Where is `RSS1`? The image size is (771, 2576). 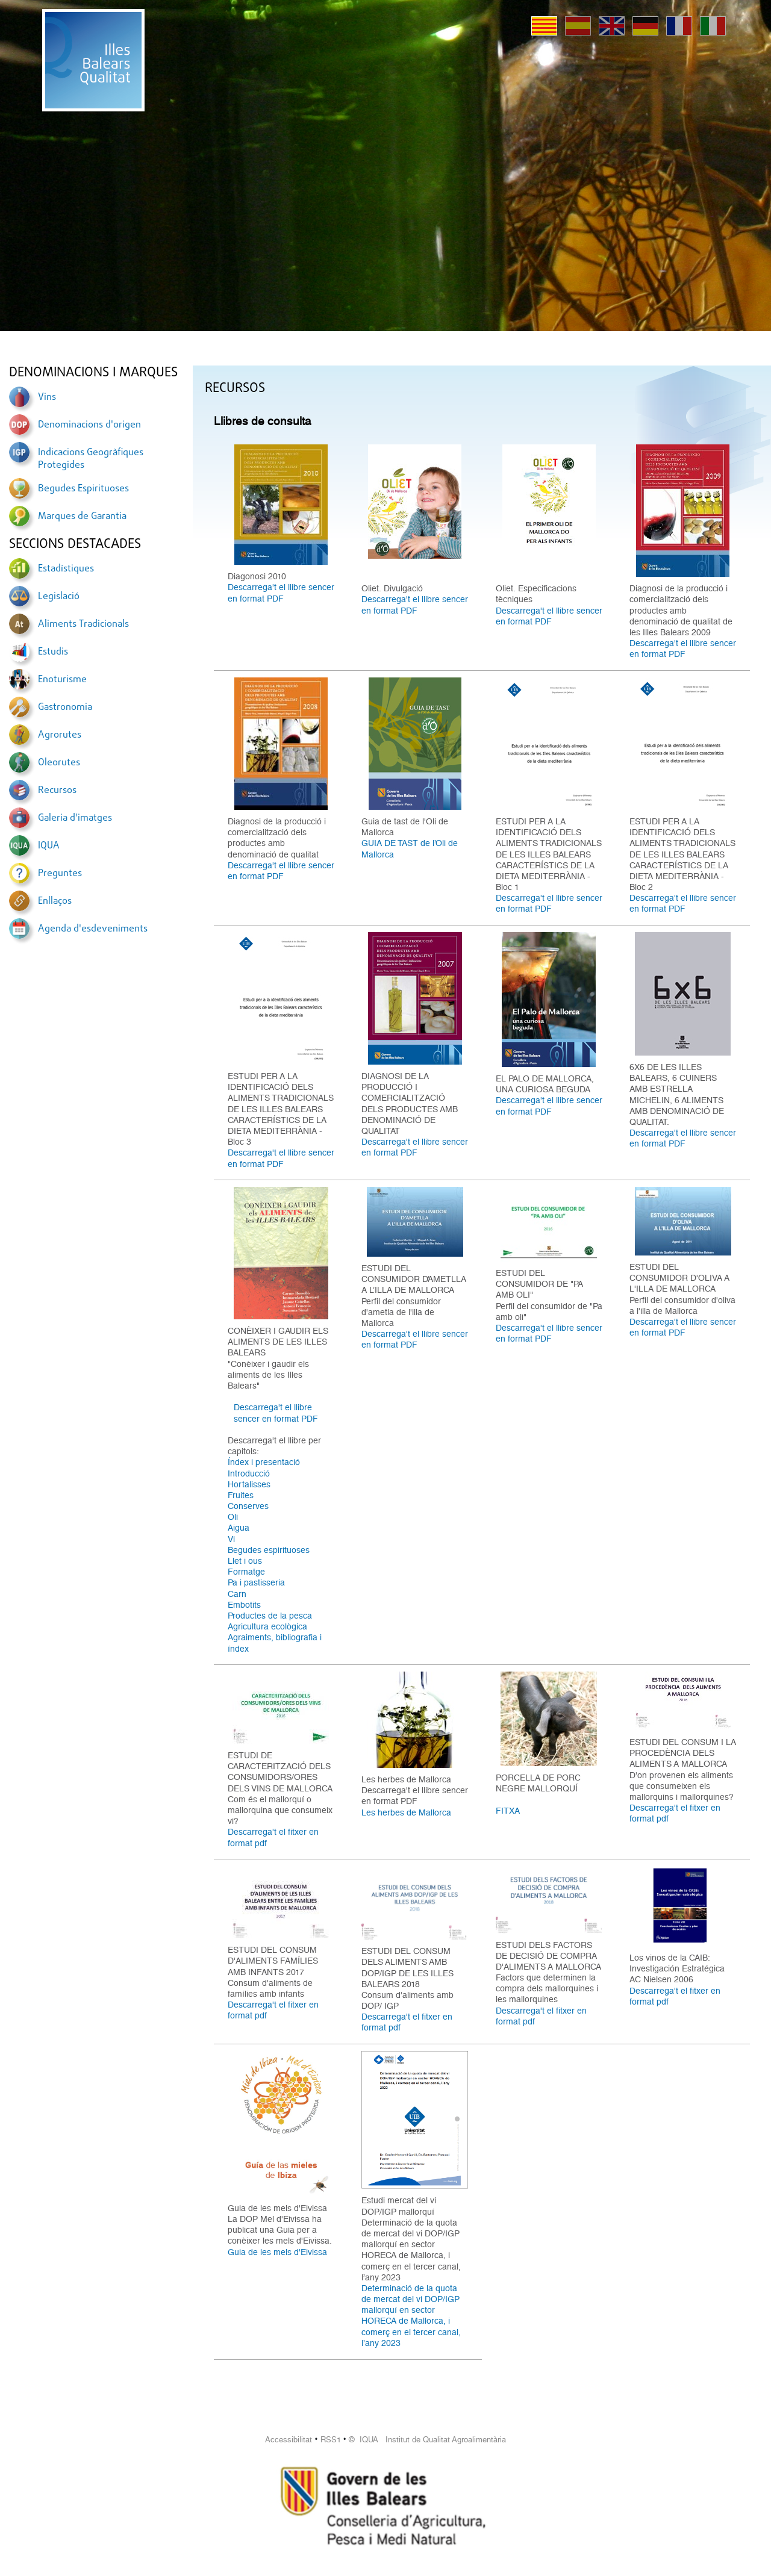
RSS1 is located at coordinates (330, 2439).